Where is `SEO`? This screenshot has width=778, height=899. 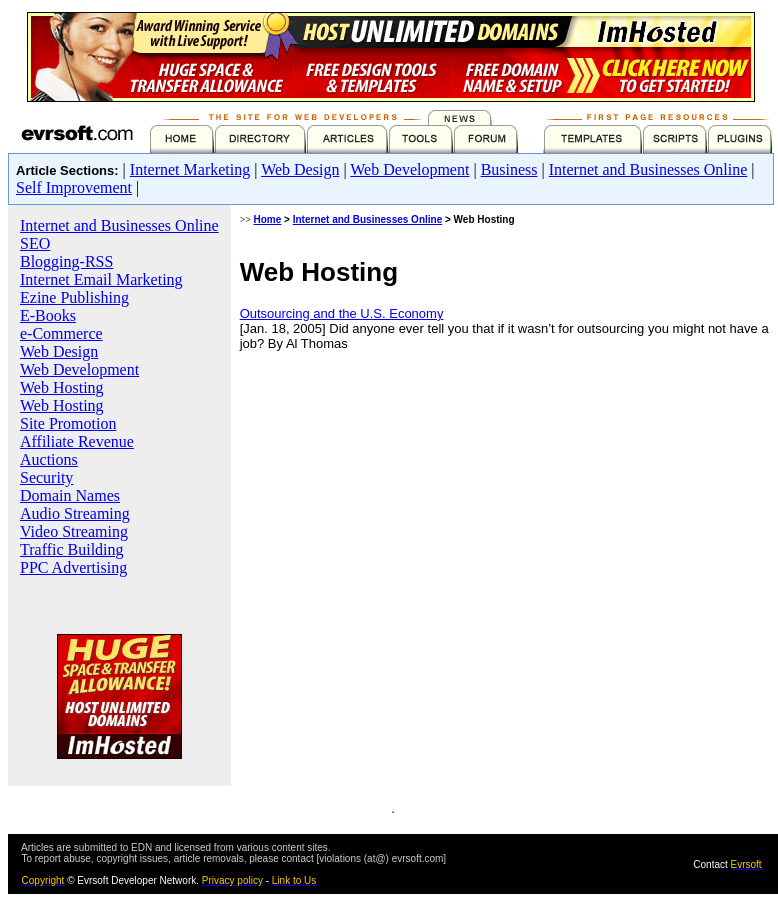
SEO is located at coordinates (35, 243).